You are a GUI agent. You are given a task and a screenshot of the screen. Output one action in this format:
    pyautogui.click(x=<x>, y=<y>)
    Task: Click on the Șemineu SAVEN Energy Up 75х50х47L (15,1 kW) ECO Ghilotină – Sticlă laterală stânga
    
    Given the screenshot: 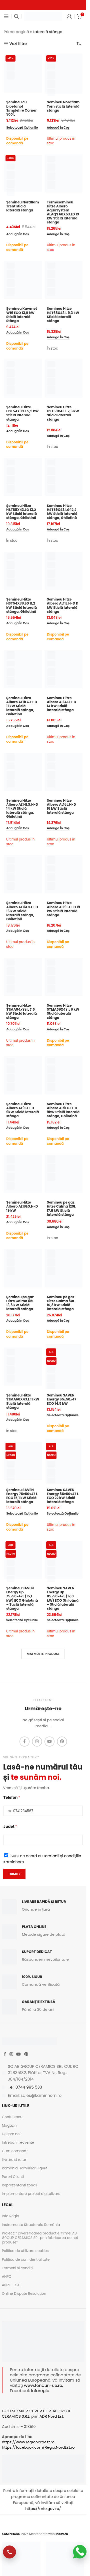 What is the action you would take?
    pyautogui.click(x=22, y=1598)
    